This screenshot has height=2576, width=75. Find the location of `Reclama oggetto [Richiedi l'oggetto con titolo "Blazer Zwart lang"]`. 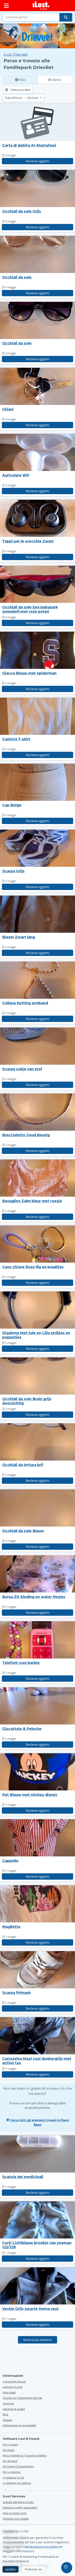

Reclama oggetto [Richiedi l'oggetto con titolo "Blazer Zwart lang"] is located at coordinates (37, 953).